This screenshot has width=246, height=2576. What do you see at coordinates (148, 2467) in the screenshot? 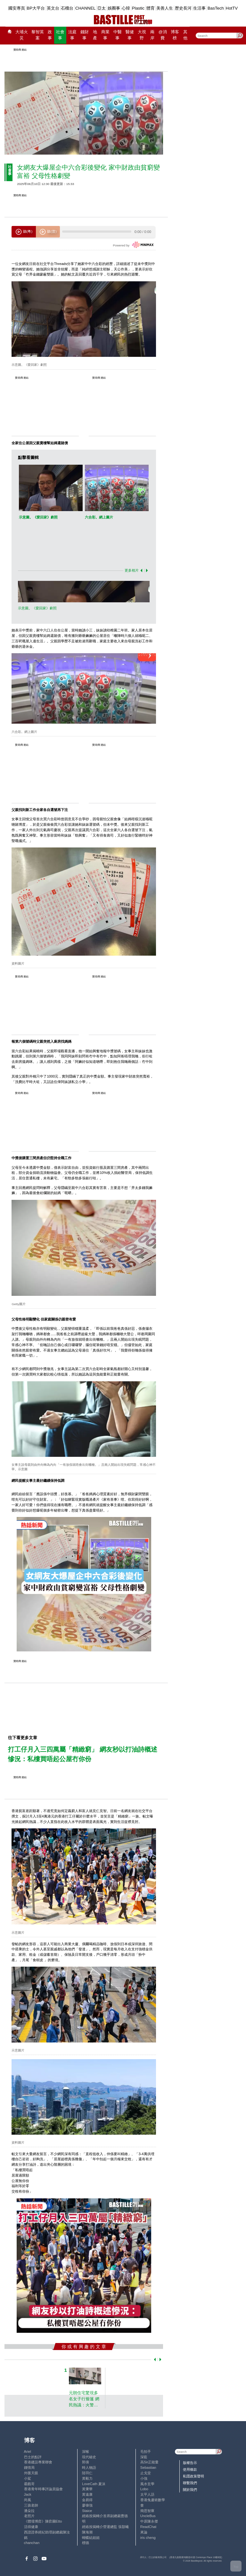
I see `Sebastian` at bounding box center [148, 2467].